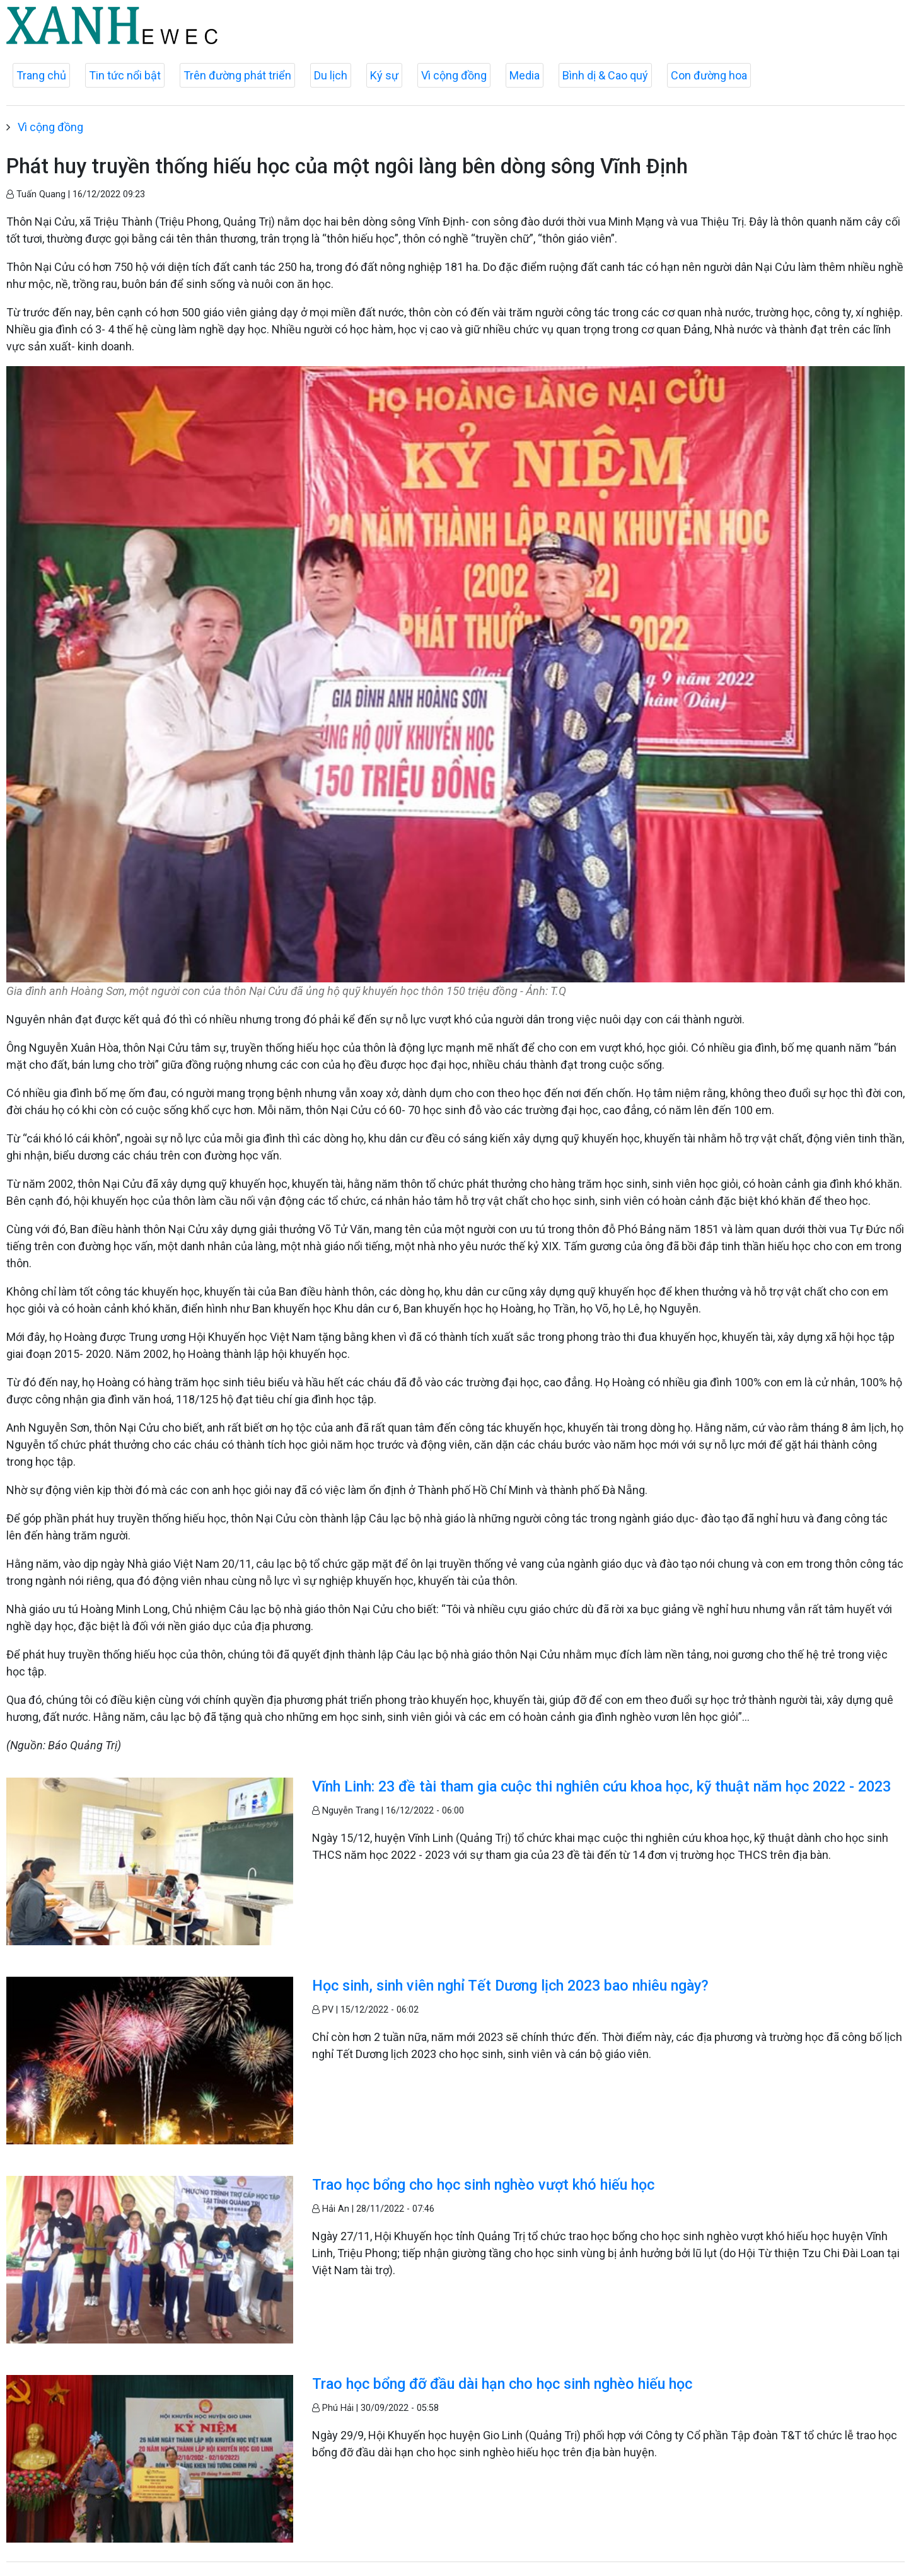  Describe the element at coordinates (237, 75) in the screenshot. I see `Trên đường phát triển` at that location.